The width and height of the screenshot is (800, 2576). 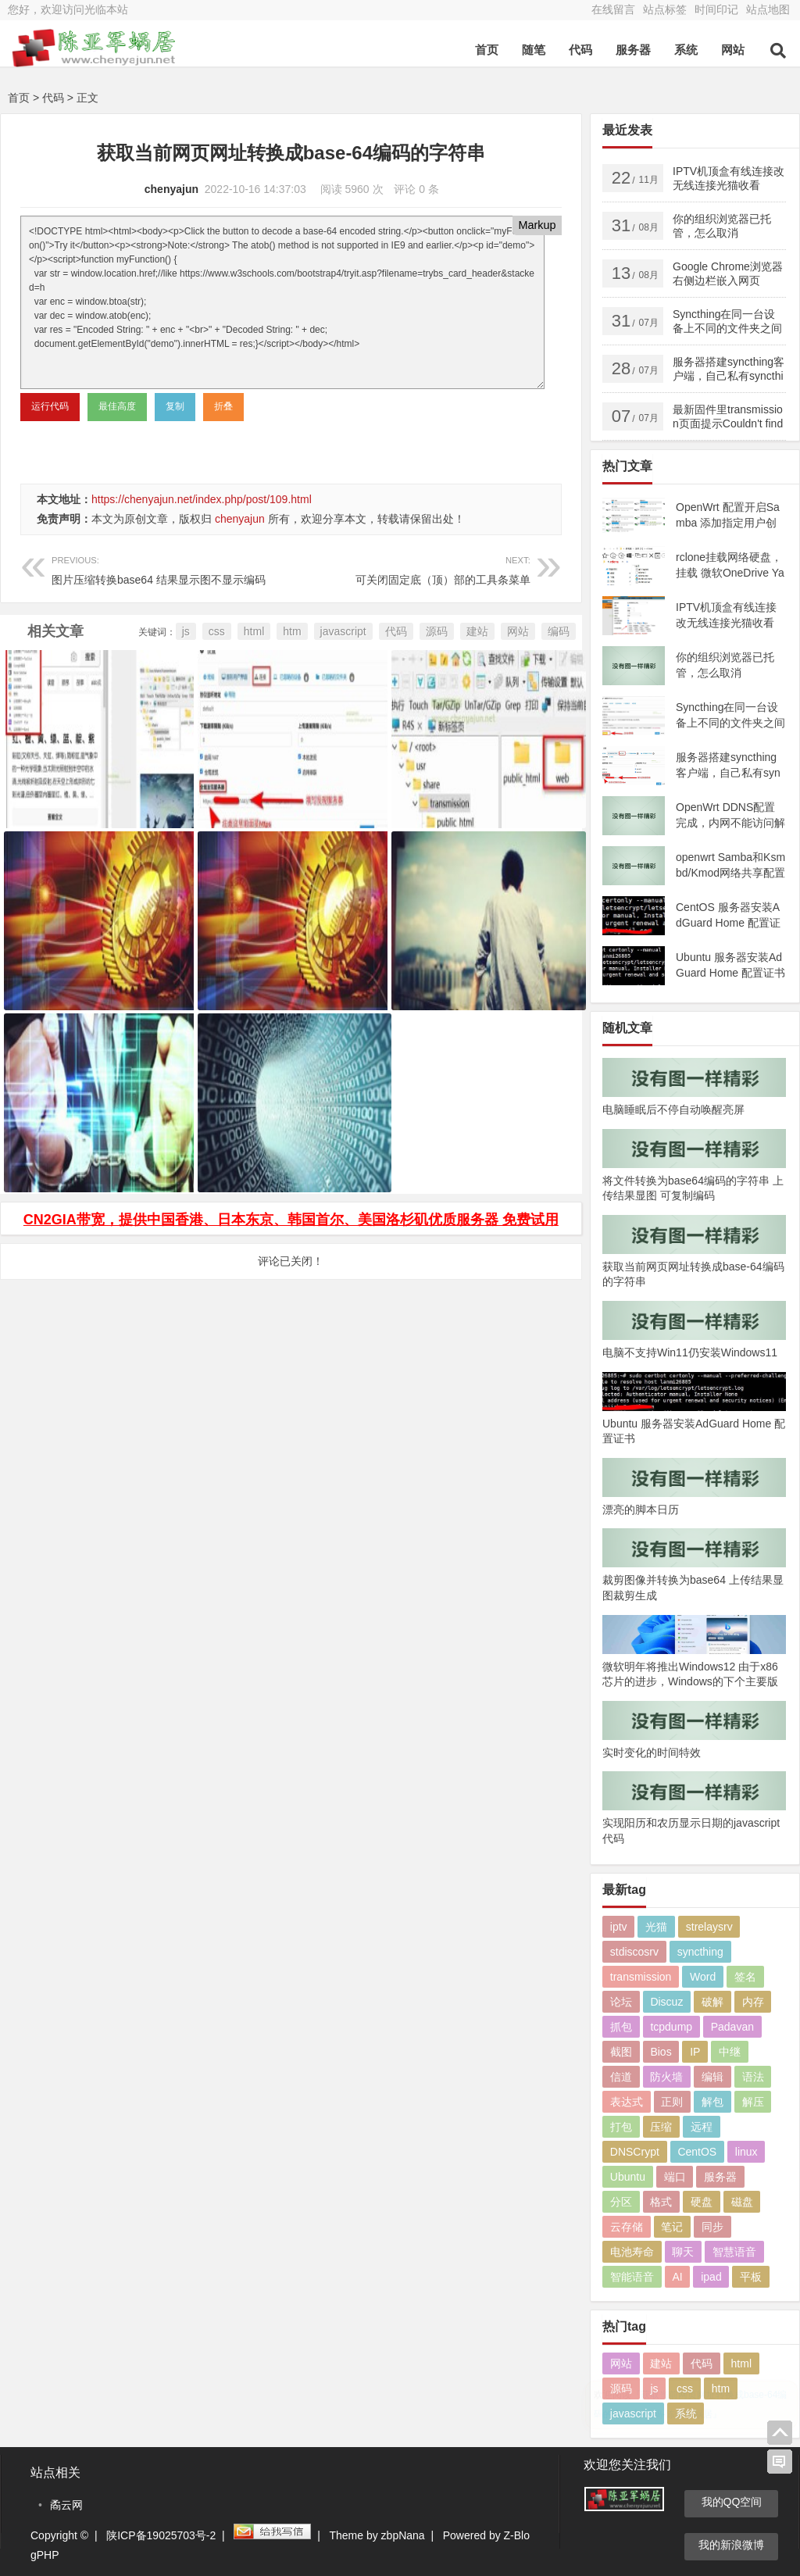 What do you see at coordinates (633, 49) in the screenshot?
I see `服务器` at bounding box center [633, 49].